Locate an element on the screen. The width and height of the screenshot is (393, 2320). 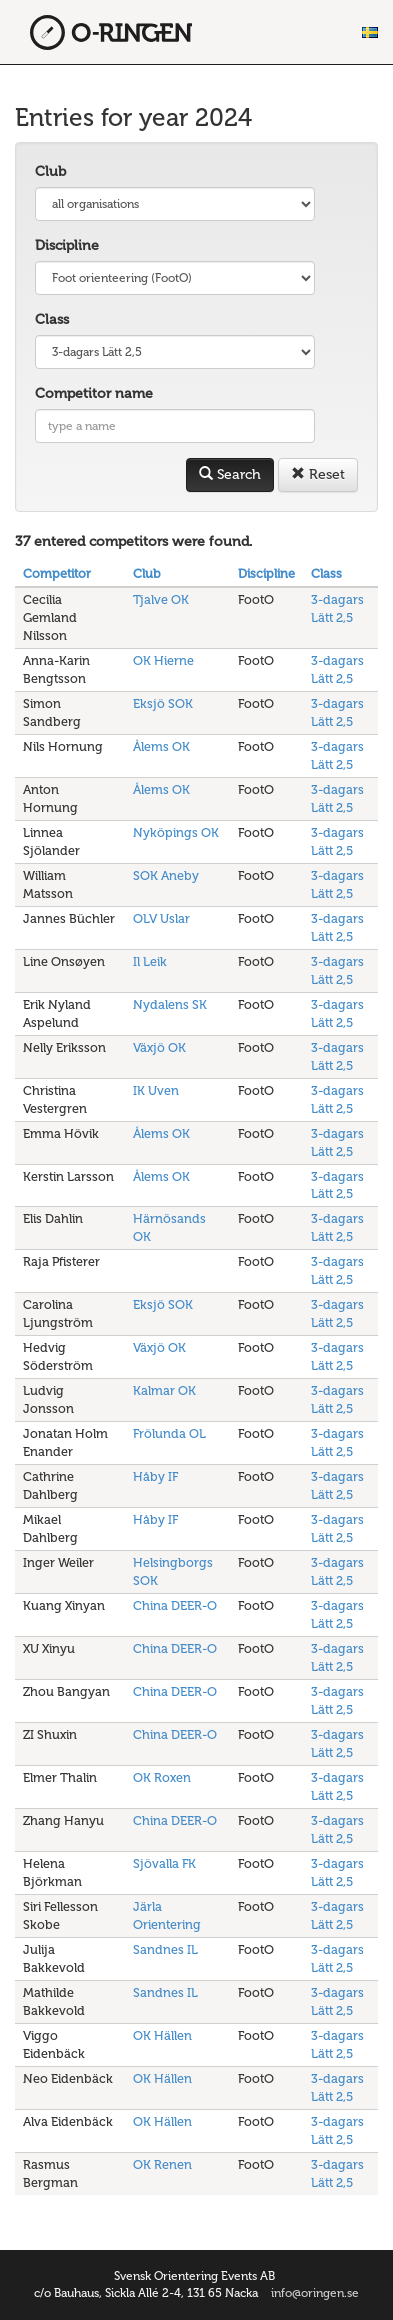
Competitor name is located at coordinates (94, 393).